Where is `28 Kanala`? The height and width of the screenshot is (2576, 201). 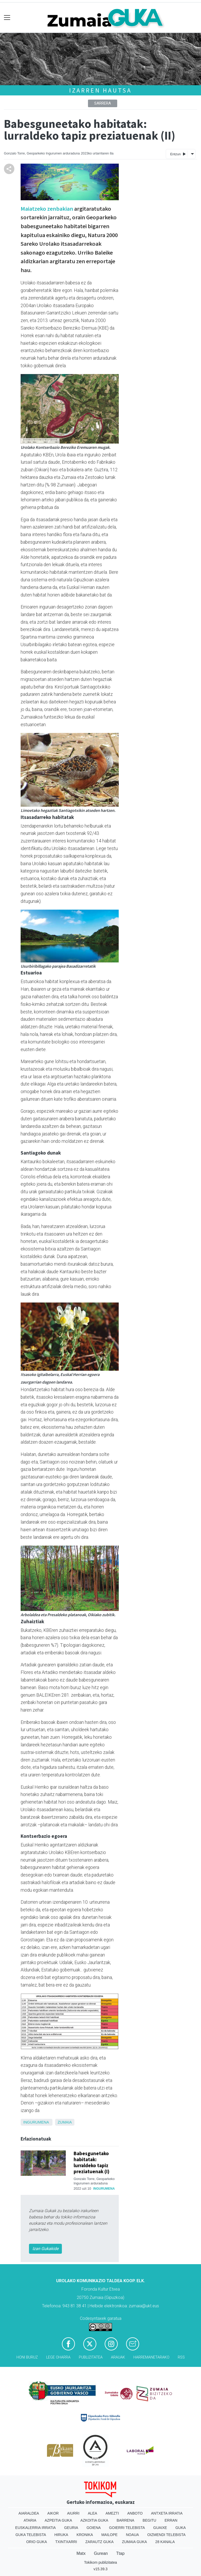 28 Kanala is located at coordinates (165, 2542).